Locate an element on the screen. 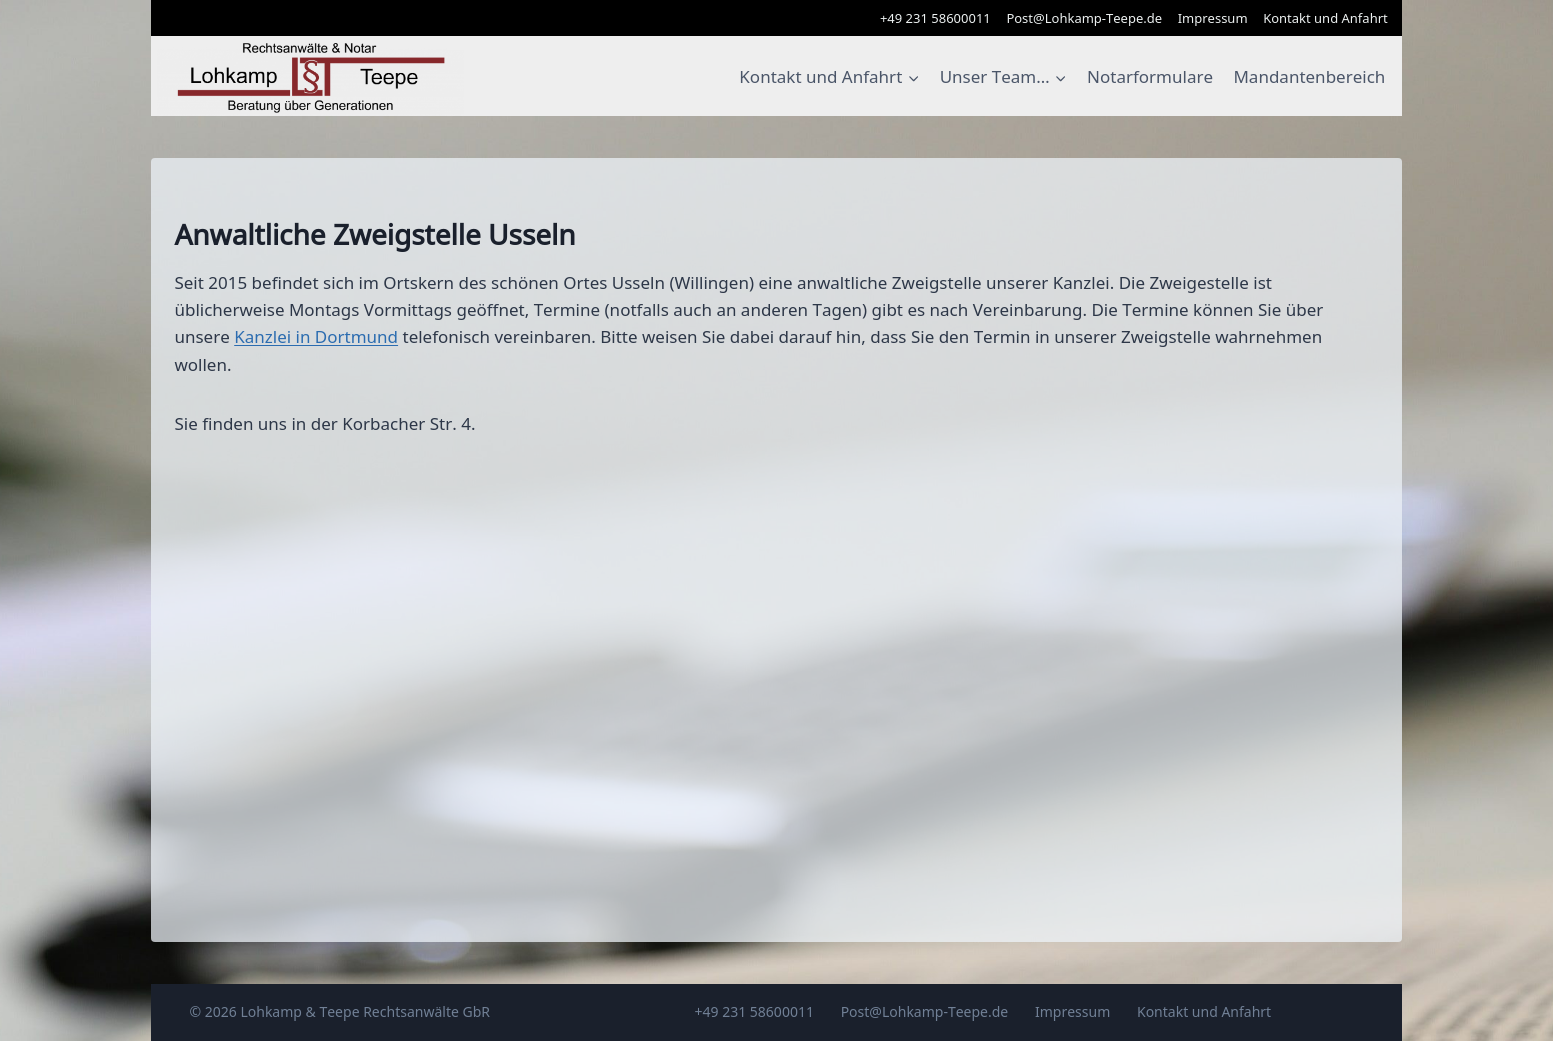 This screenshot has height=1041, width=1553. Kanzlei in Dortmund is located at coordinates (316, 336).